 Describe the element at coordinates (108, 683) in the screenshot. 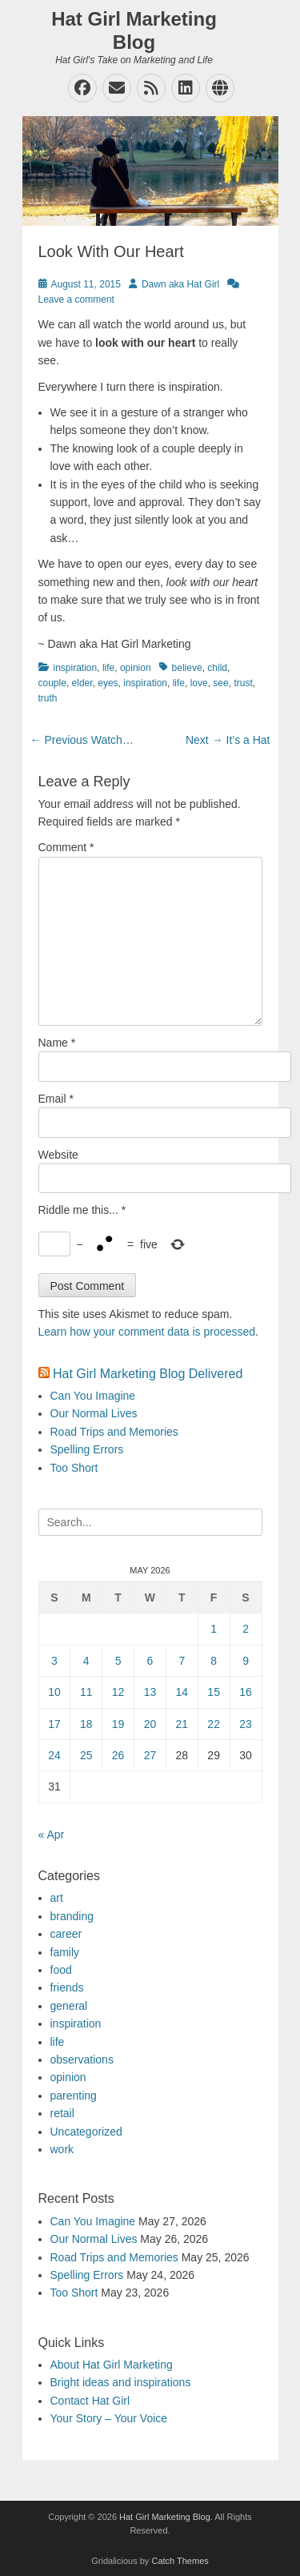

I see `eyes` at that location.